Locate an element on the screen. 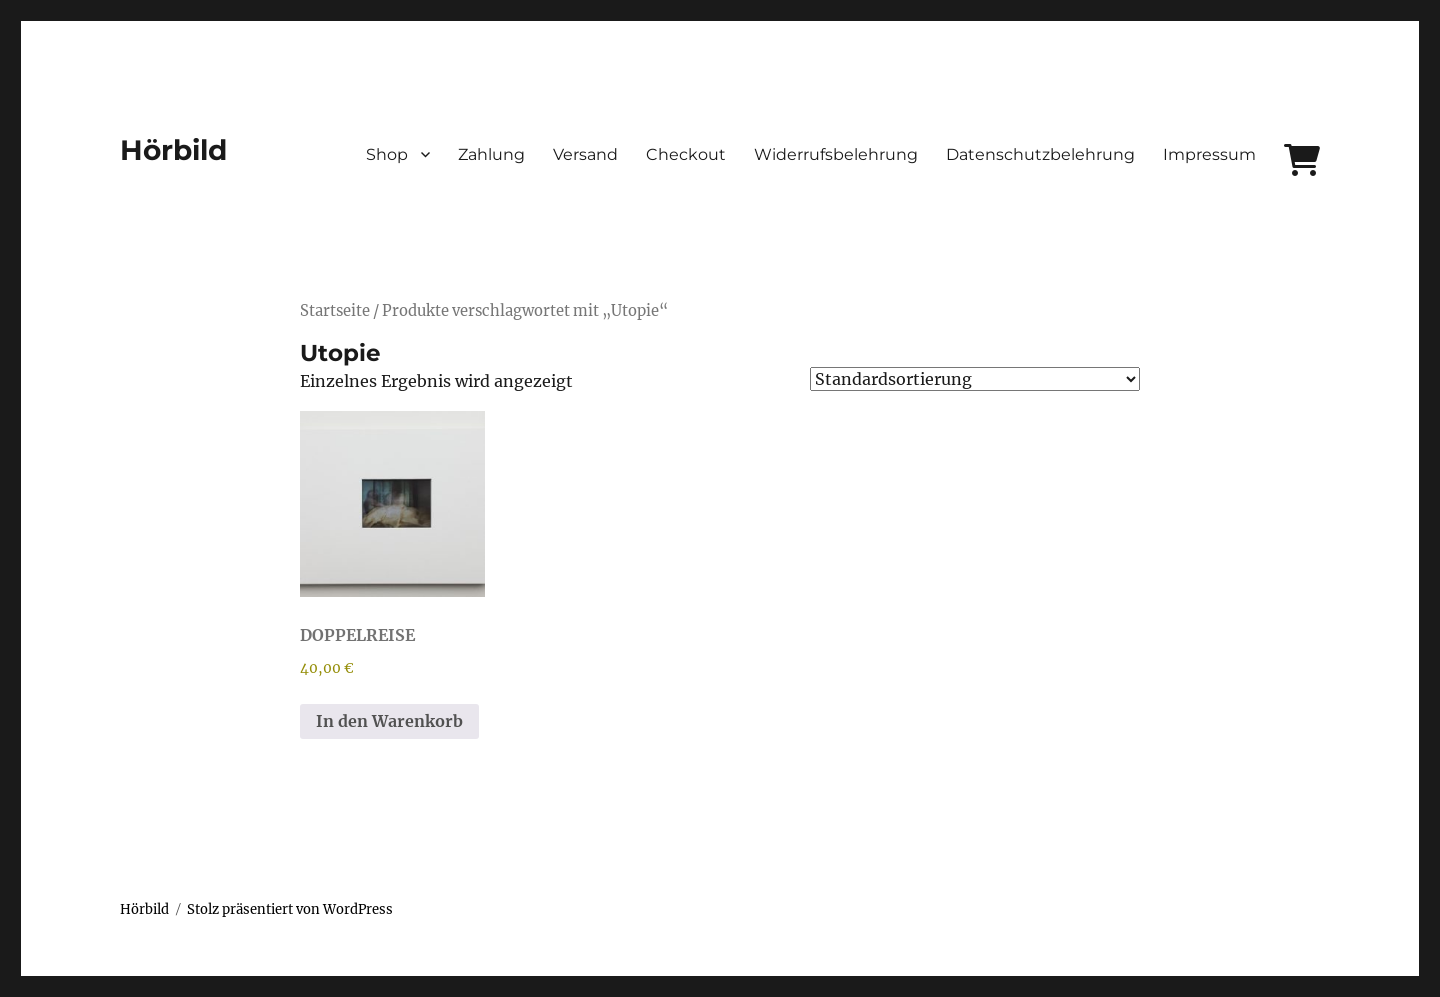  In den Warenkorb [In den Warenkorb legen: „DOPPELREISE“] is located at coordinates (389, 721).